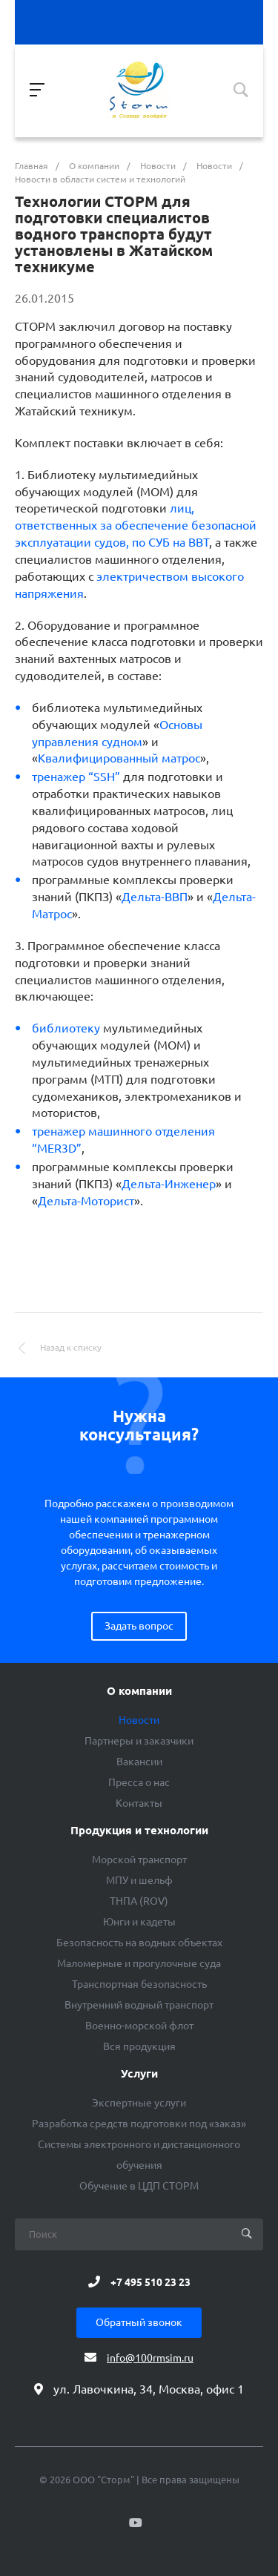 Image resolution: width=278 pixels, height=2576 pixels. Describe the element at coordinates (139, 1963) in the screenshot. I see `Маломерные и прогулочные суда` at that location.